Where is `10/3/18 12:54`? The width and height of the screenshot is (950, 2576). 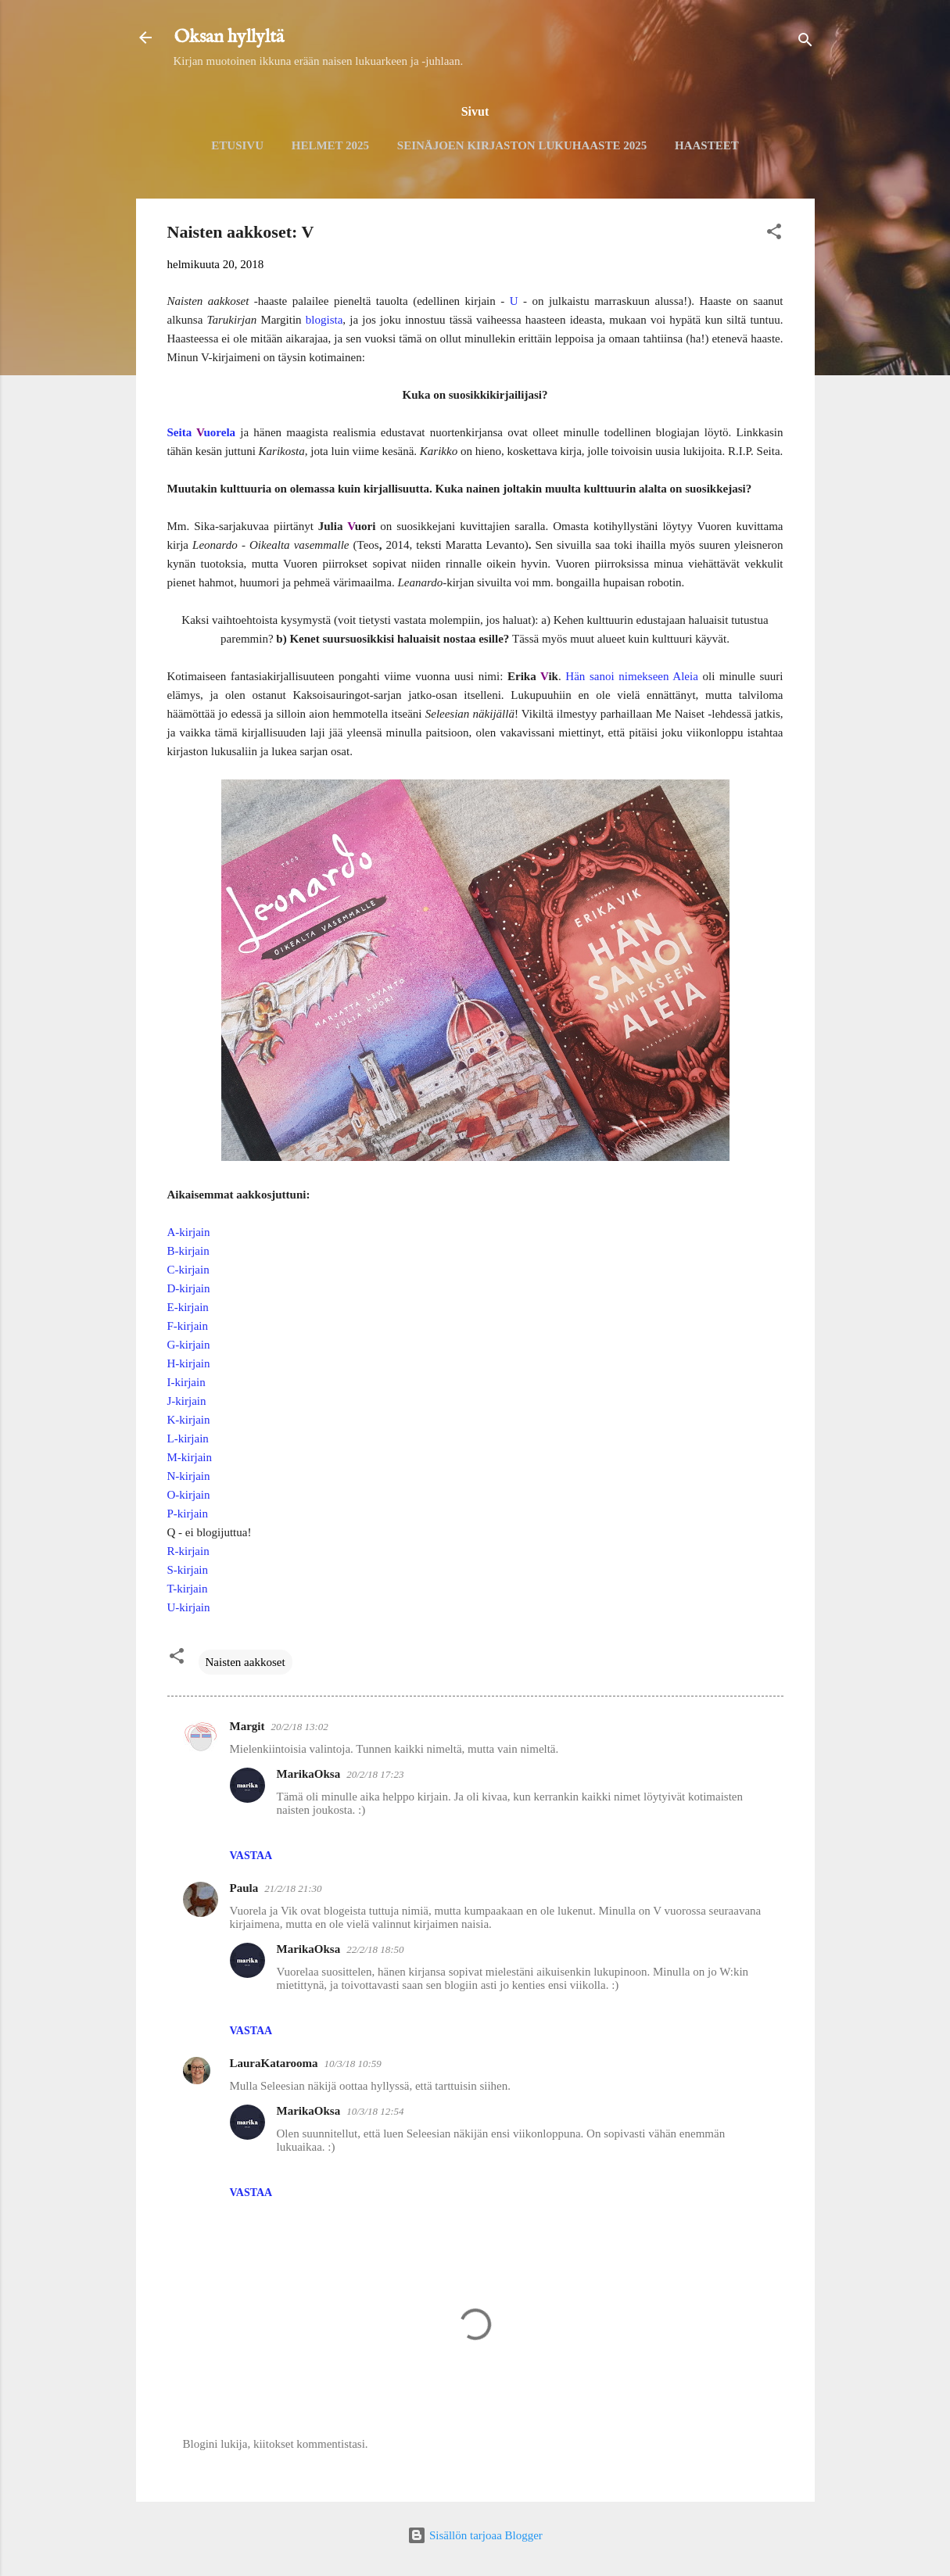
10/3/18 12:54 is located at coordinates (374, 2111).